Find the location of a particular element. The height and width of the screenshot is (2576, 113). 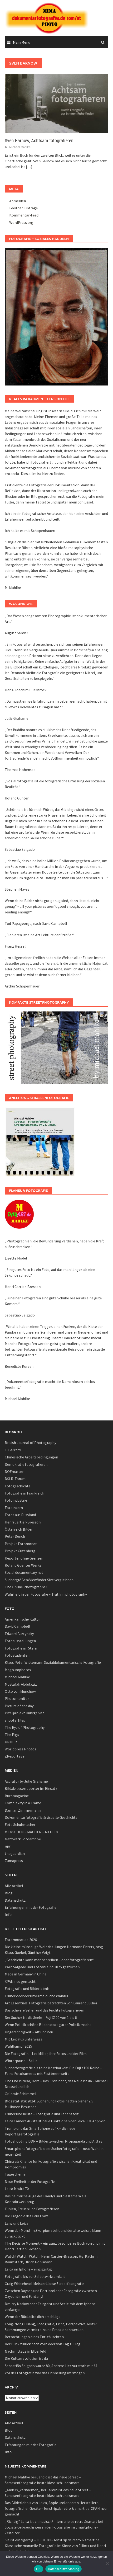

Craig Whitehead, Meisterklasse Streetfotografie is located at coordinates (44, 2283).